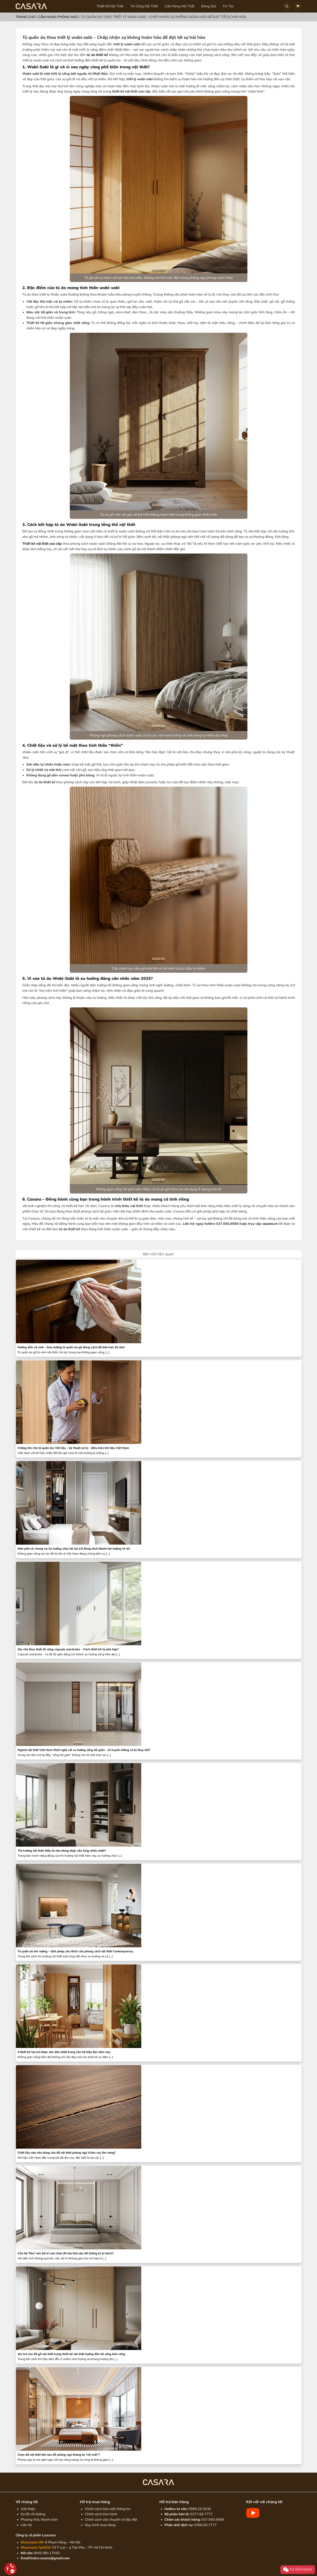 The image size is (317, 2576). What do you see at coordinates (64, 1755) in the screenshot?
I see `Trong vài năm trở lại đây, “sống tối giản” không còn là một trào lưu […]` at bounding box center [64, 1755].